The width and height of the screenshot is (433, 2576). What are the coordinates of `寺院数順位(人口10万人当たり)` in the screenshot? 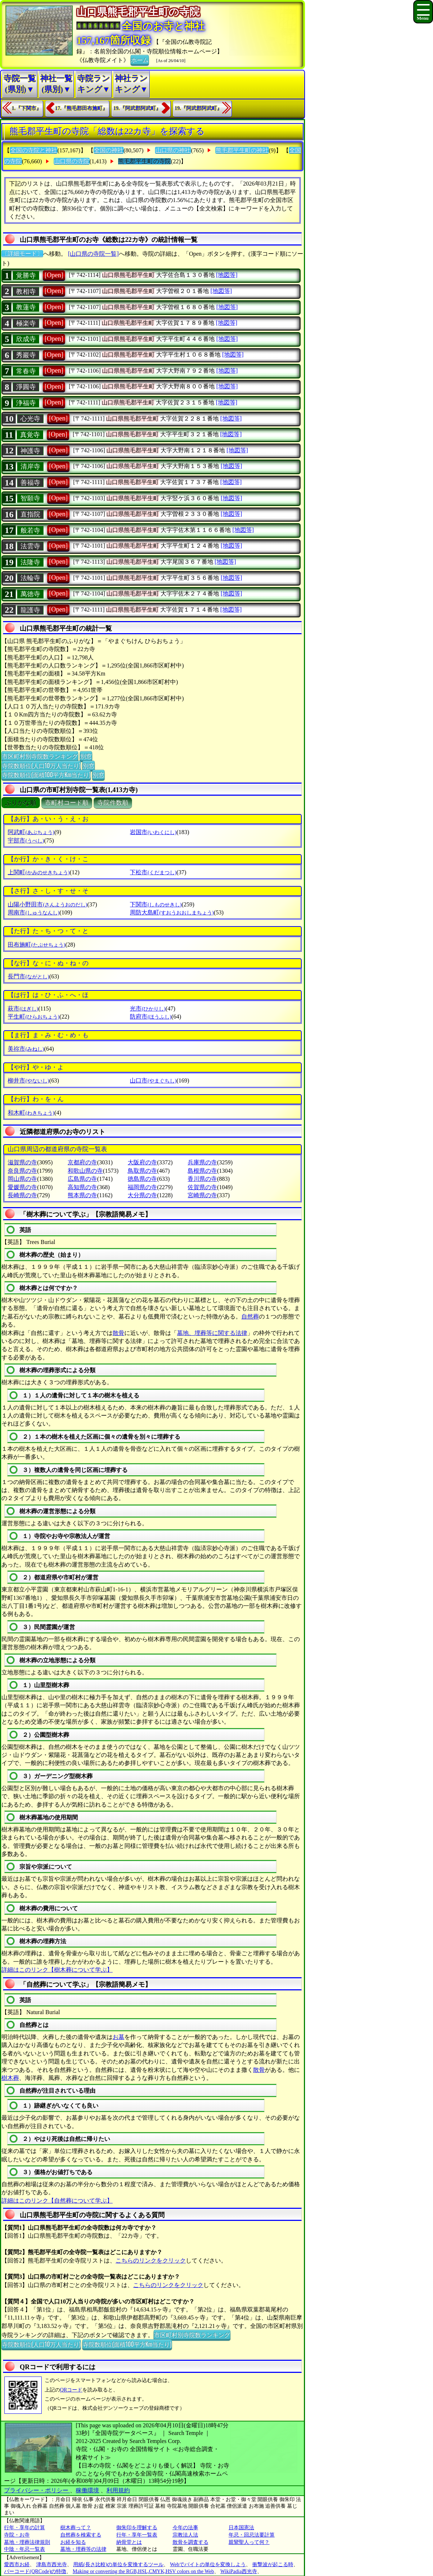 It's located at (41, 765).